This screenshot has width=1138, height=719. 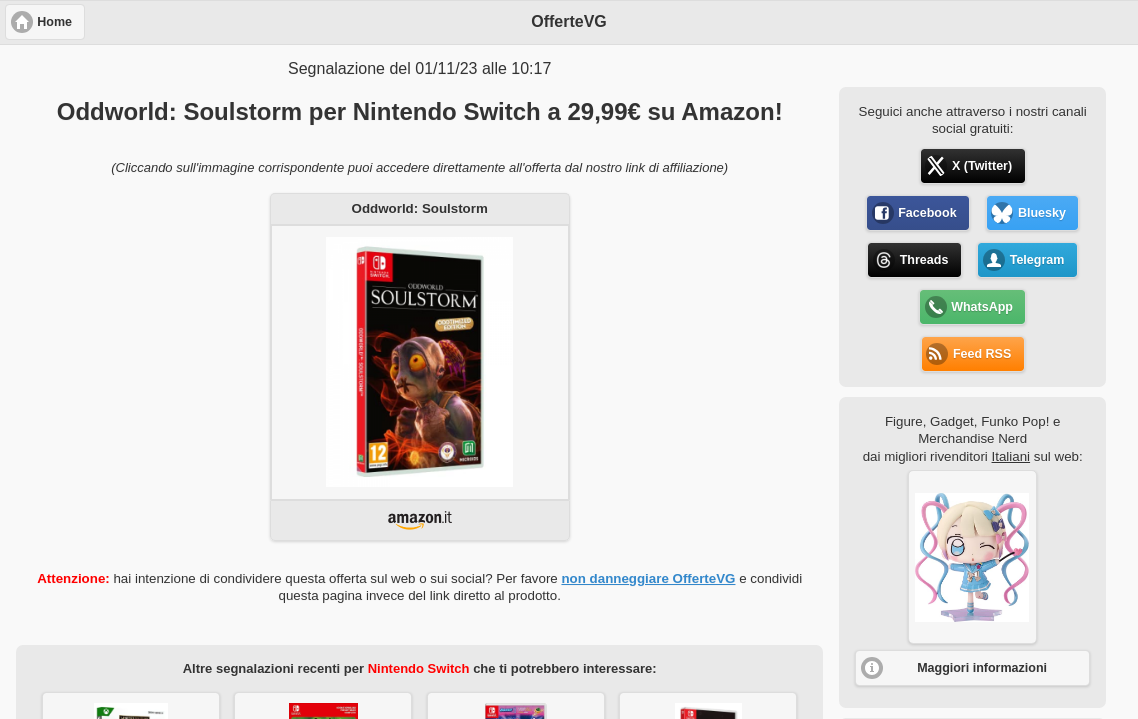 I want to click on [button], so click(x=972, y=557).